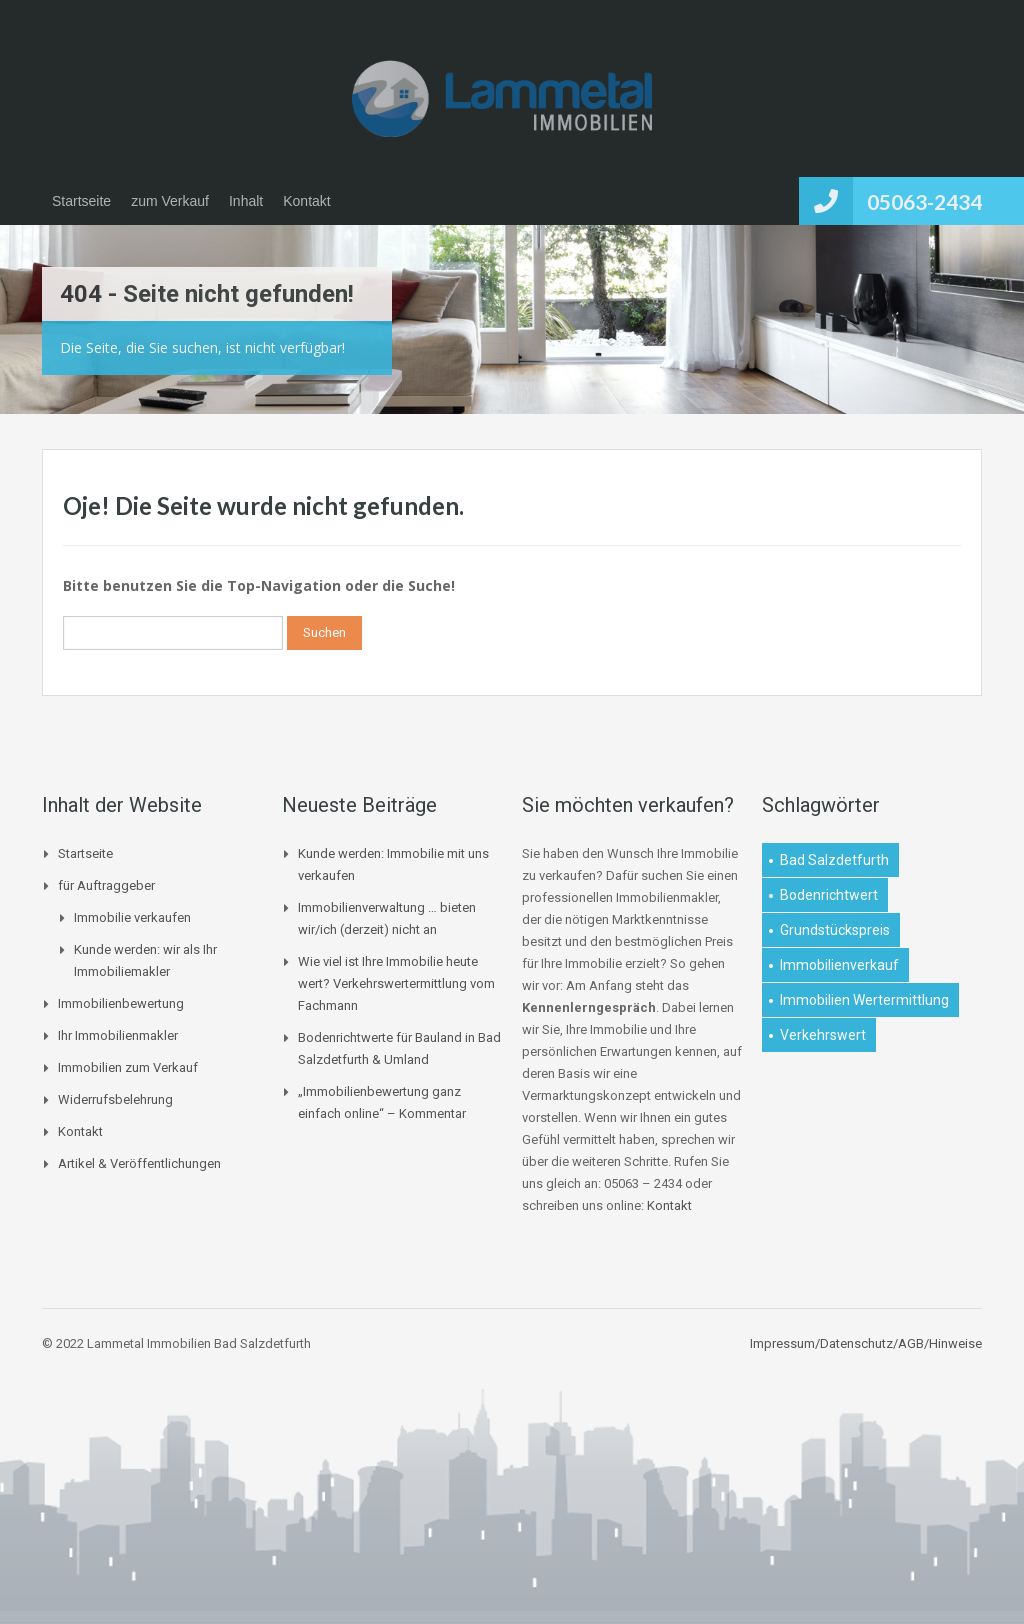 Image resolution: width=1024 pixels, height=1624 pixels. What do you see at coordinates (864, 1000) in the screenshot?
I see `Immobilien Wertermittlung [Immobilien Wertermittlung (2 Einträge)]` at bounding box center [864, 1000].